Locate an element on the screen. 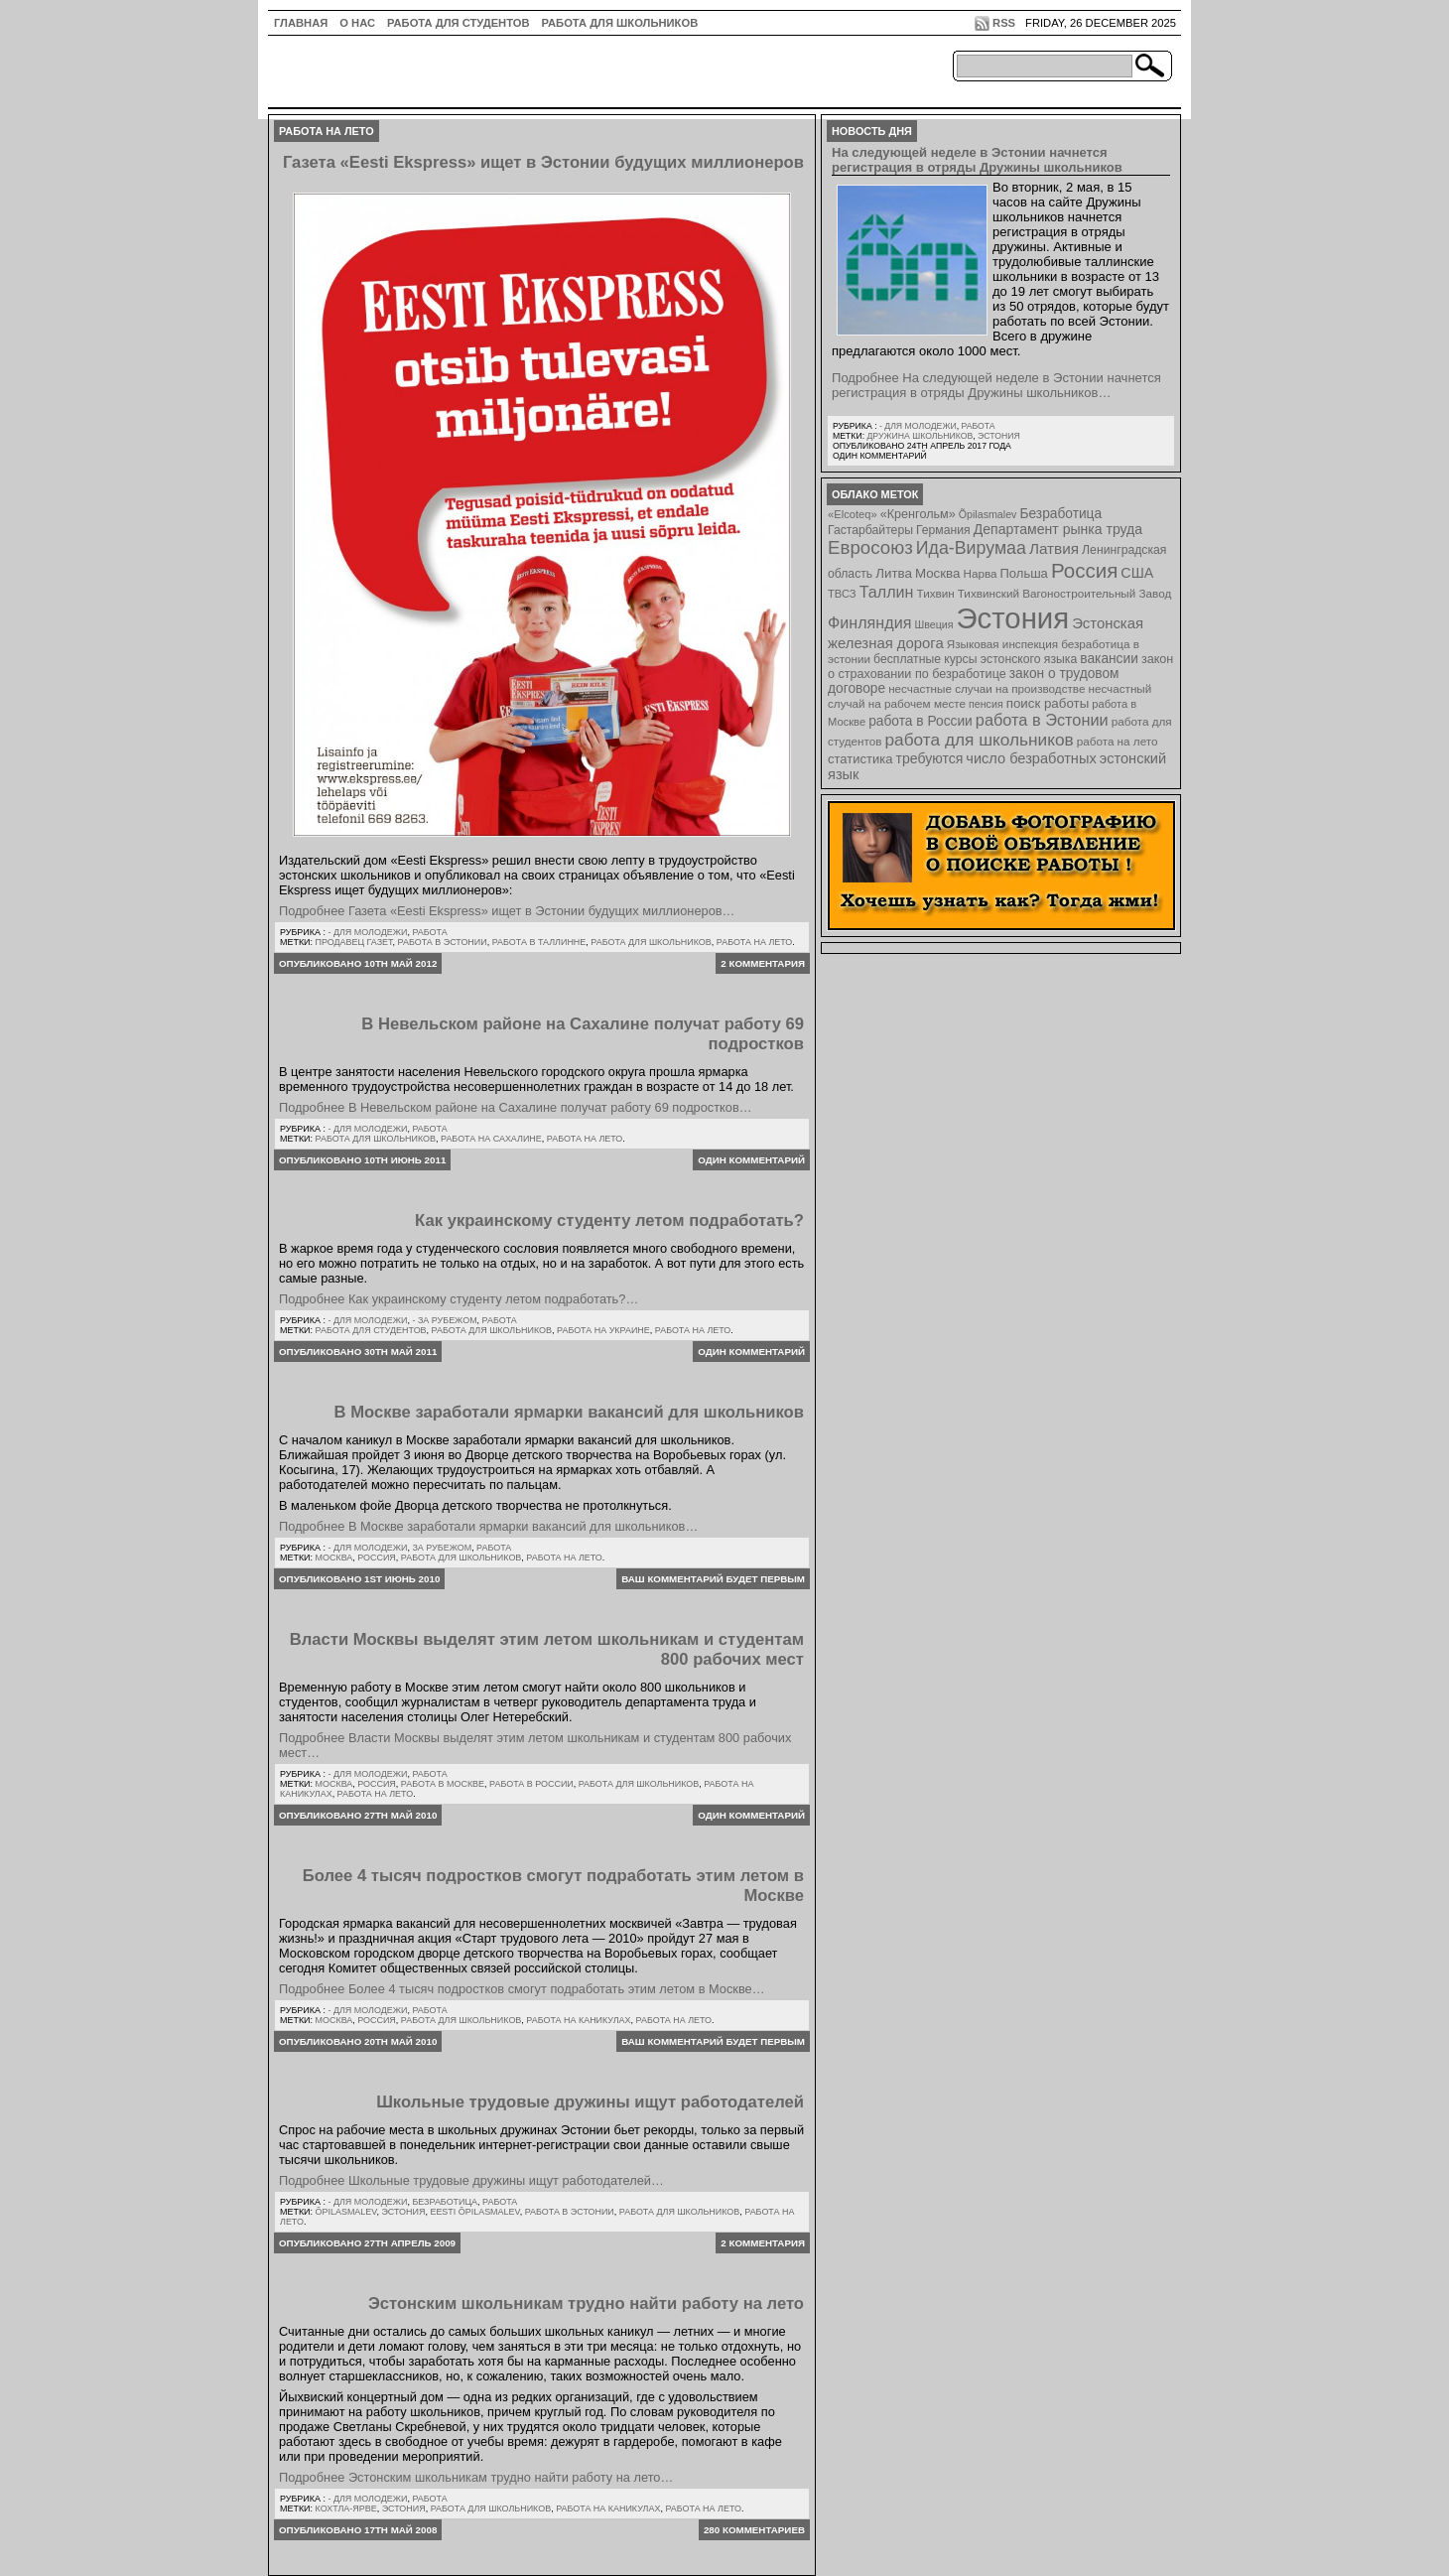  Õpilasmalev [Õpilasmalev (6 элементов)] is located at coordinates (988, 514).